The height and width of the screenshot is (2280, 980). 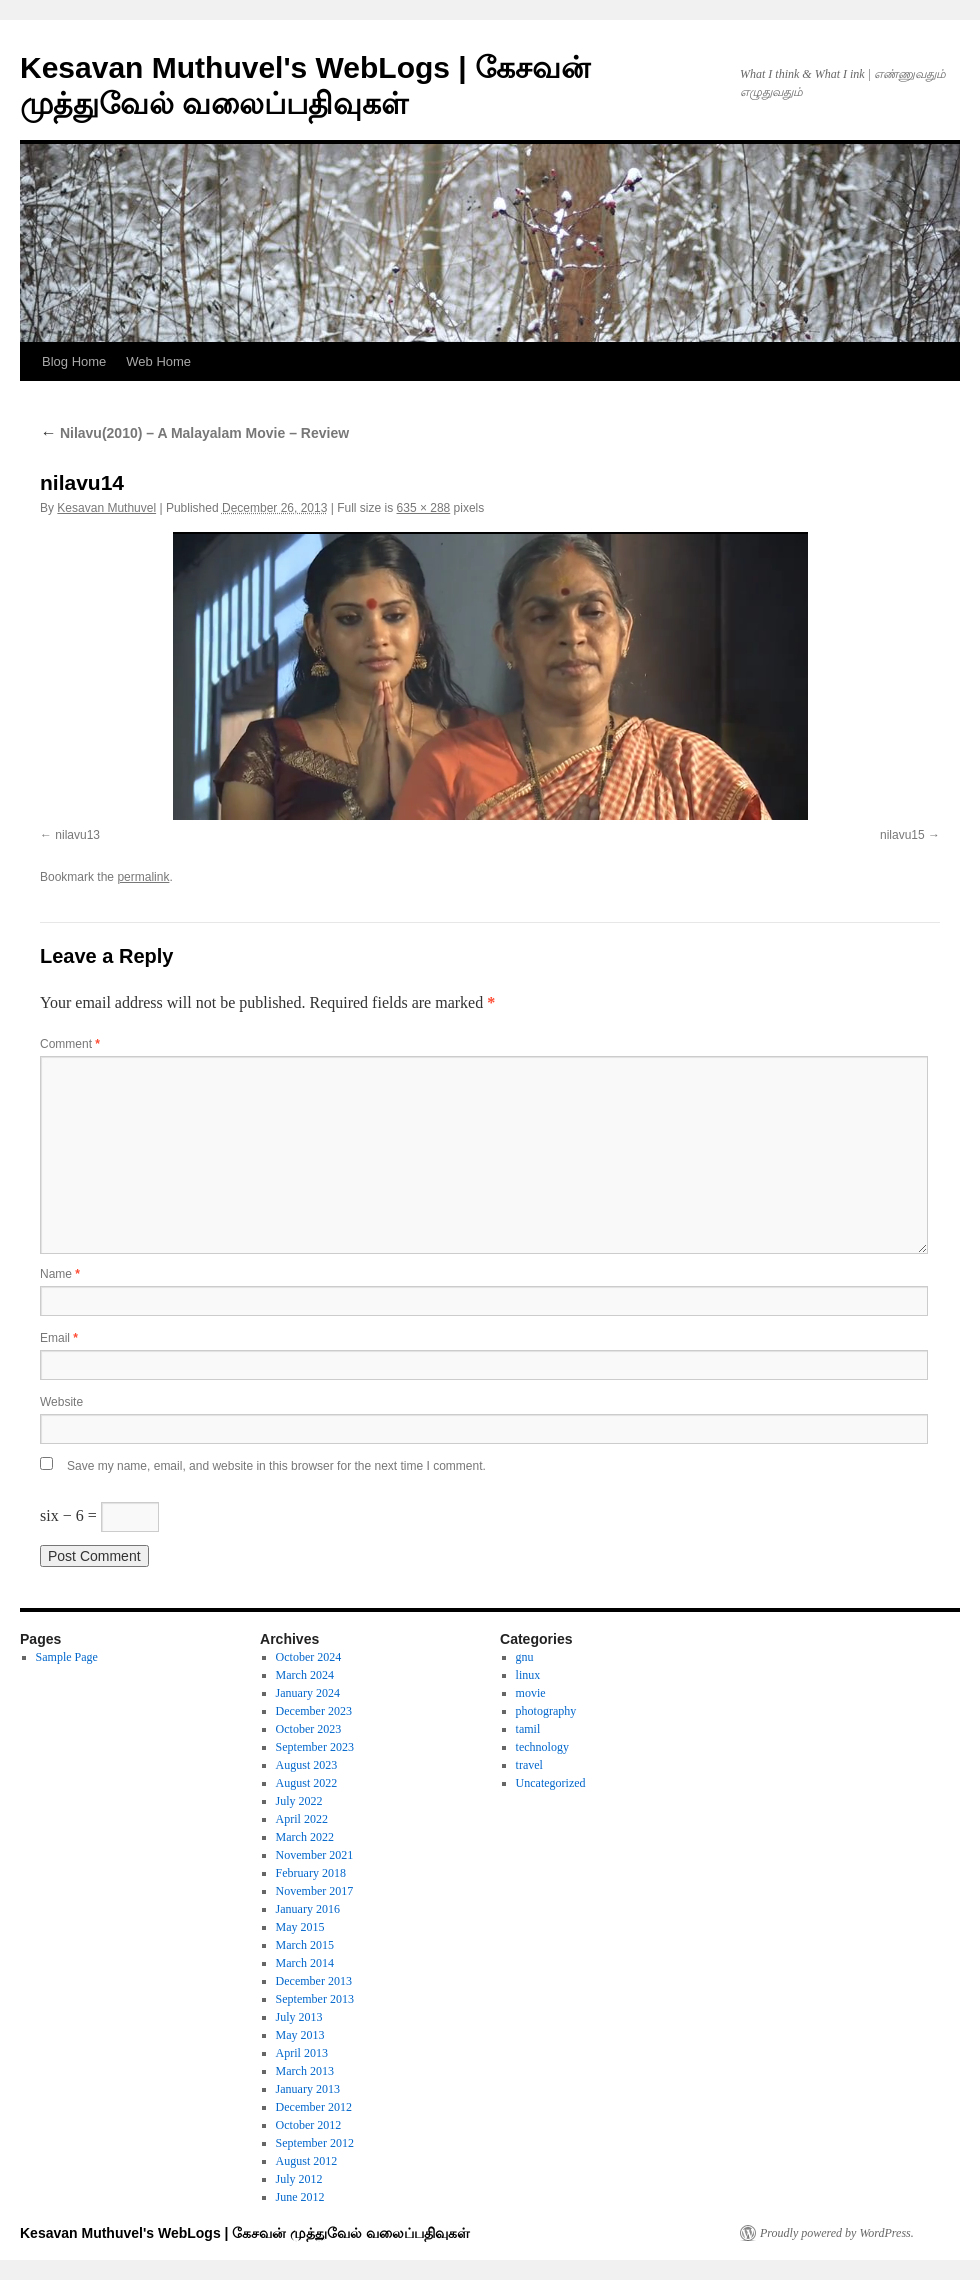 What do you see at coordinates (314, 1981) in the screenshot?
I see `December 2013` at bounding box center [314, 1981].